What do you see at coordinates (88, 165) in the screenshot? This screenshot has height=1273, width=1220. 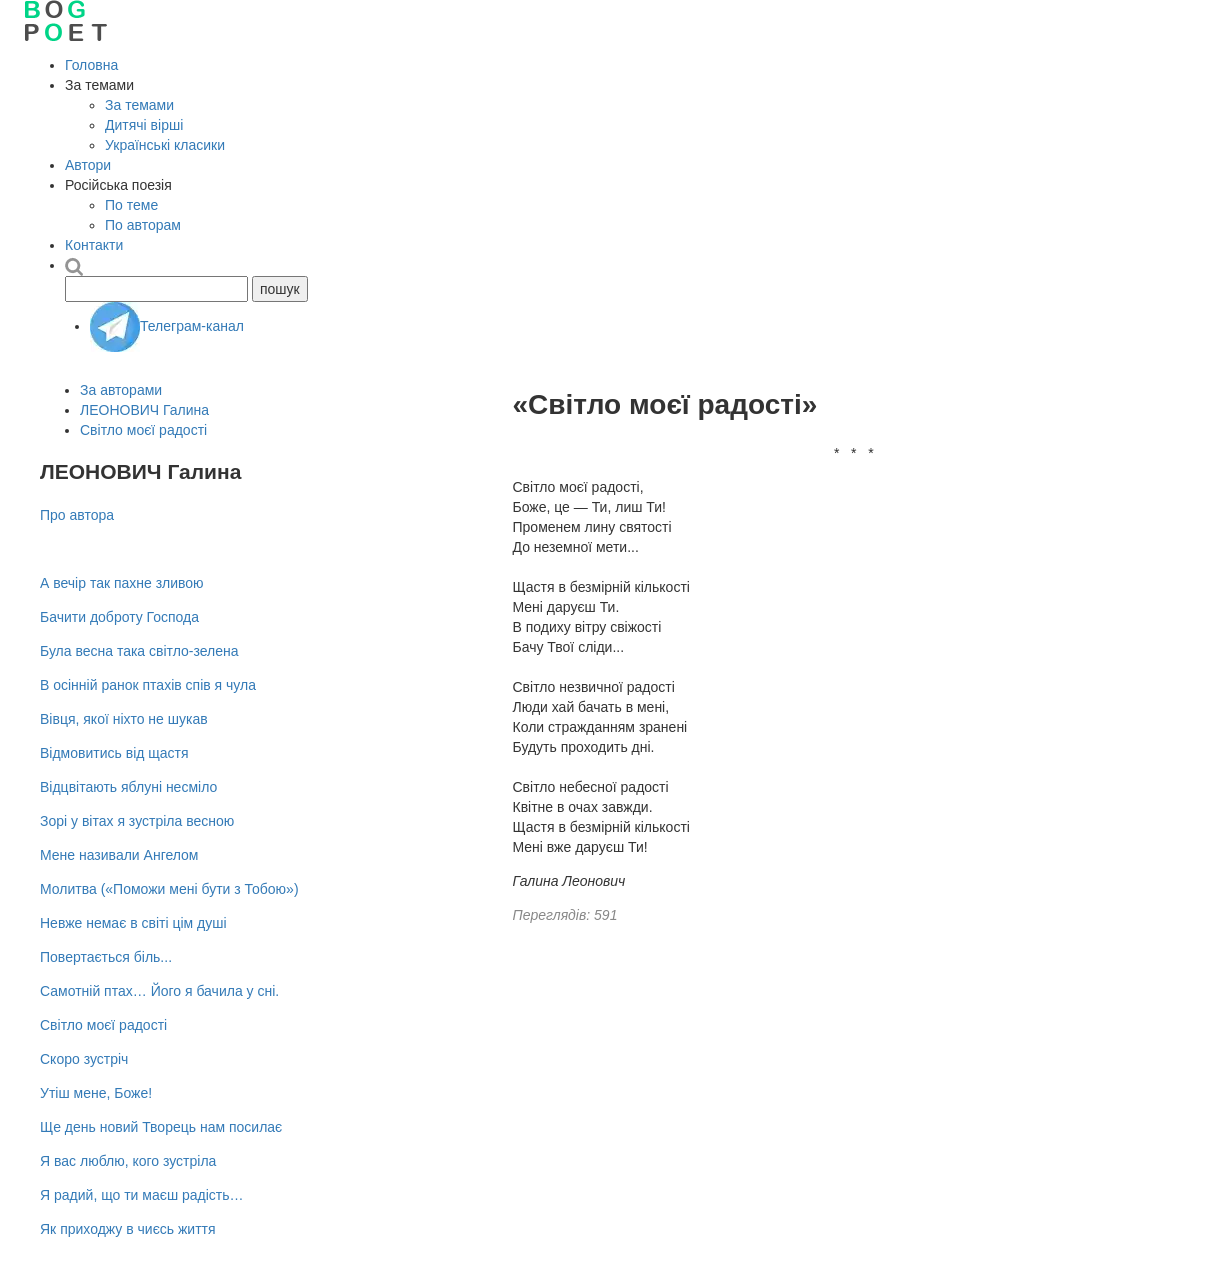 I see `Автори` at bounding box center [88, 165].